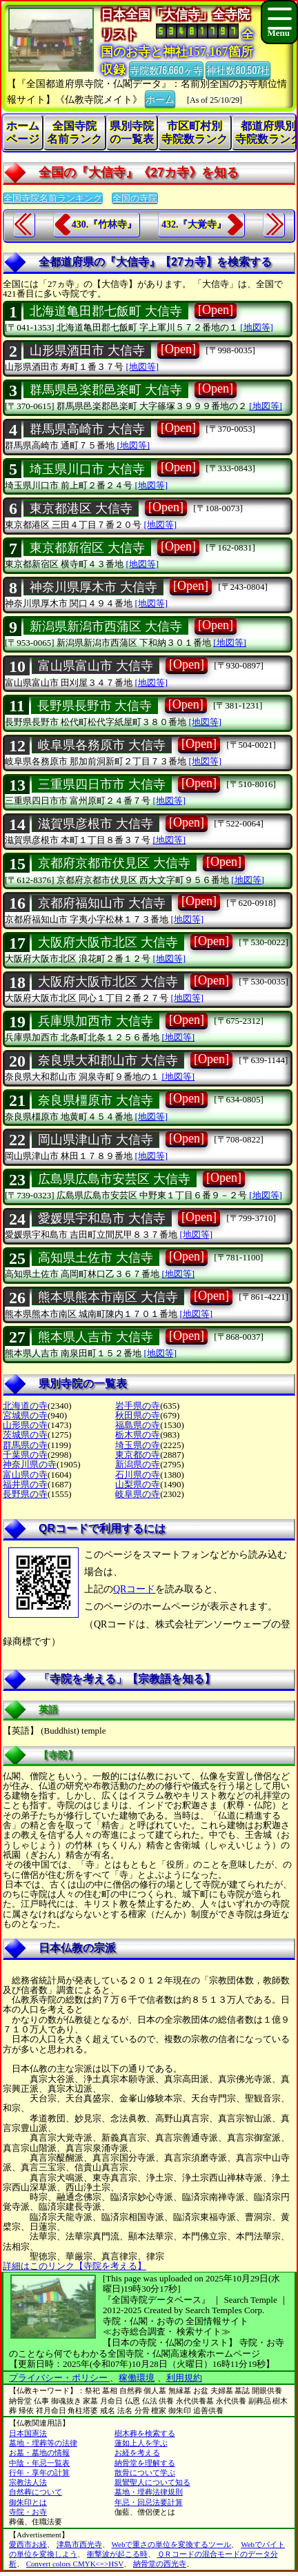 This screenshot has width=298, height=2576. Describe the element at coordinates (137, 1425) in the screenshot. I see `福島県の寺` at that location.